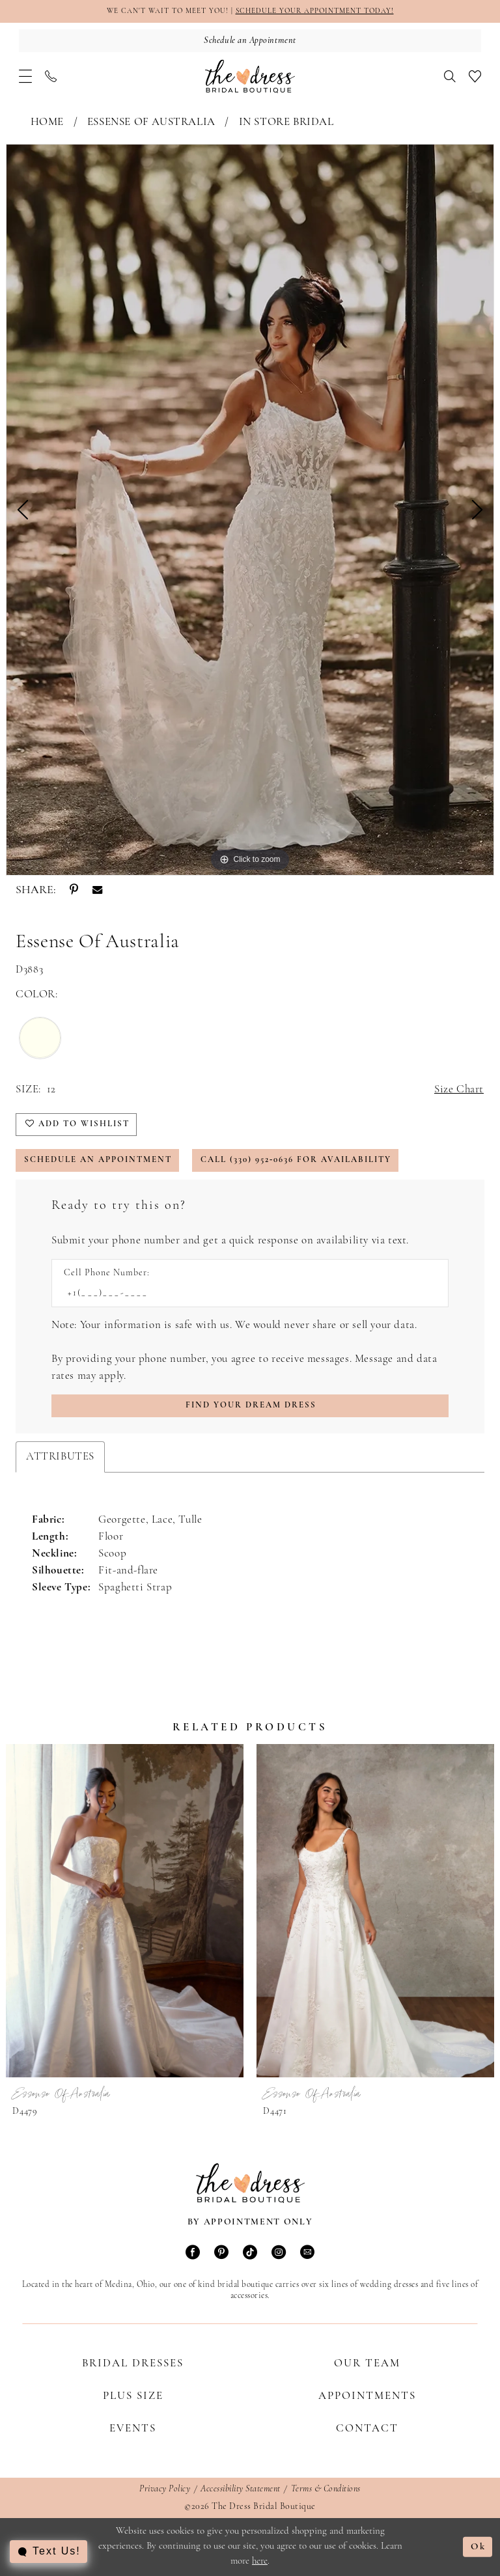 The image size is (500, 2576). Describe the element at coordinates (326, 2489) in the screenshot. I see `Terms & Conditions` at that location.